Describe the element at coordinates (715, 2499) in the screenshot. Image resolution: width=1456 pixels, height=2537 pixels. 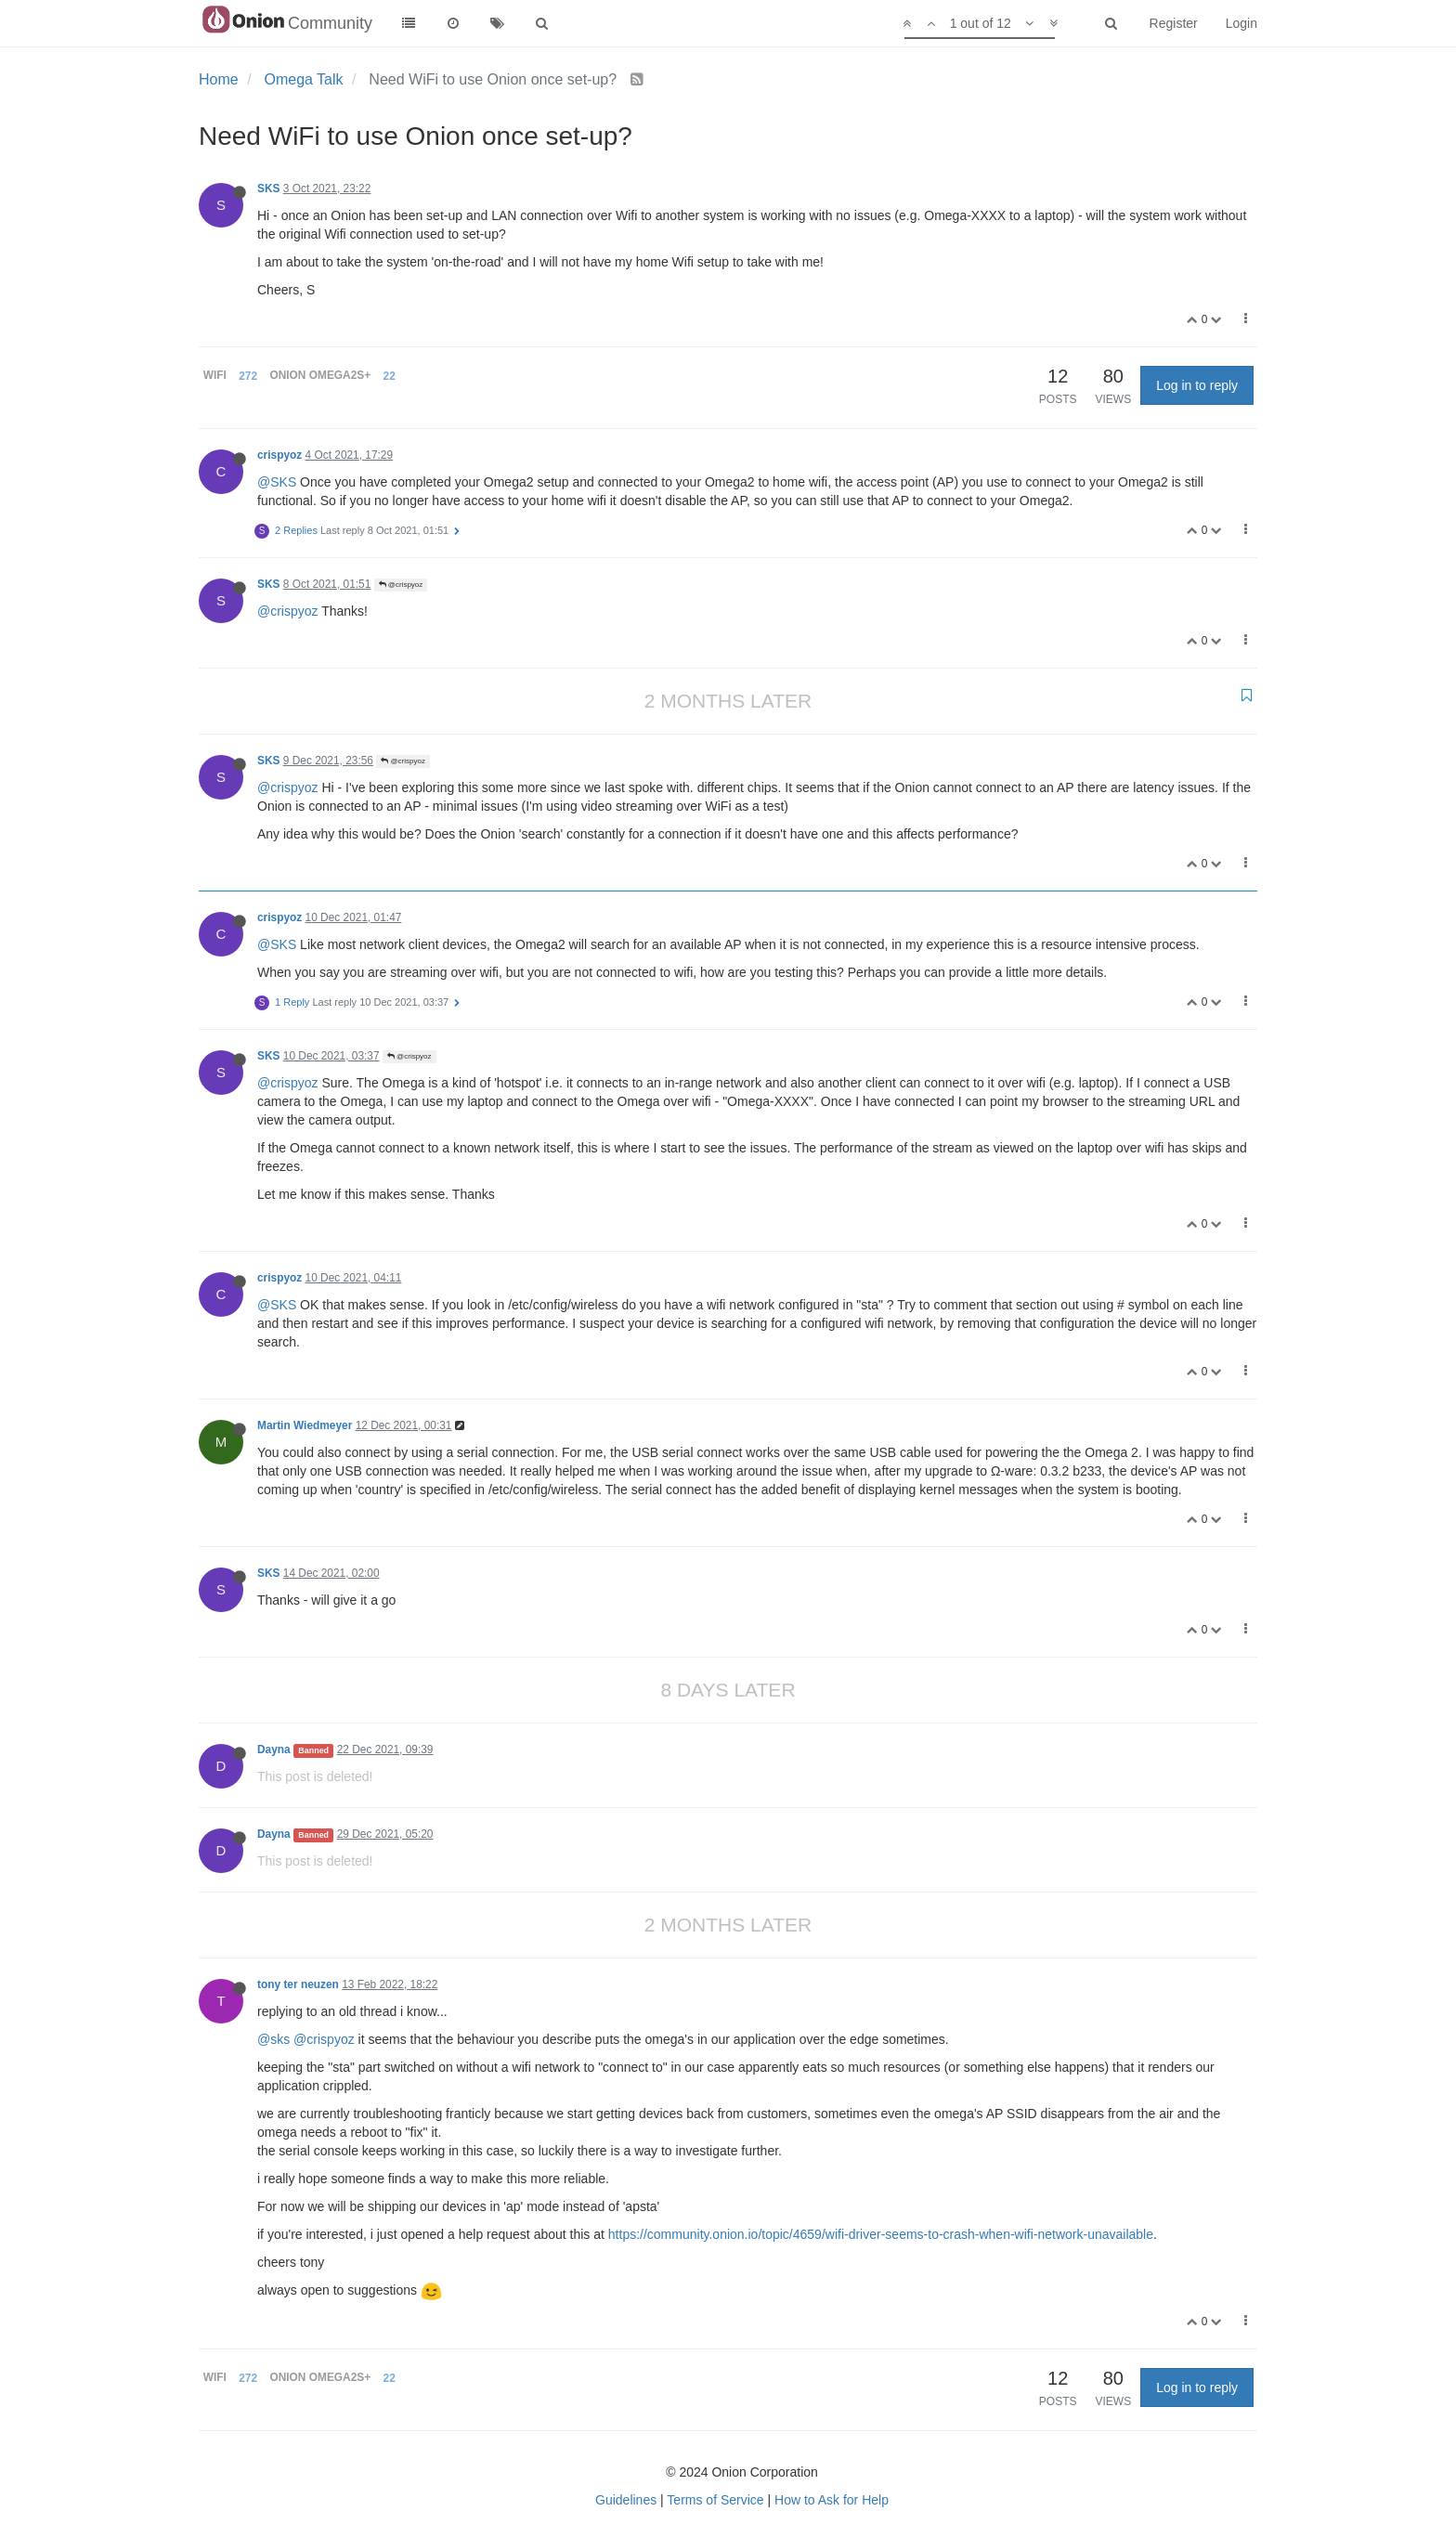
I see `Terms of Service` at that location.